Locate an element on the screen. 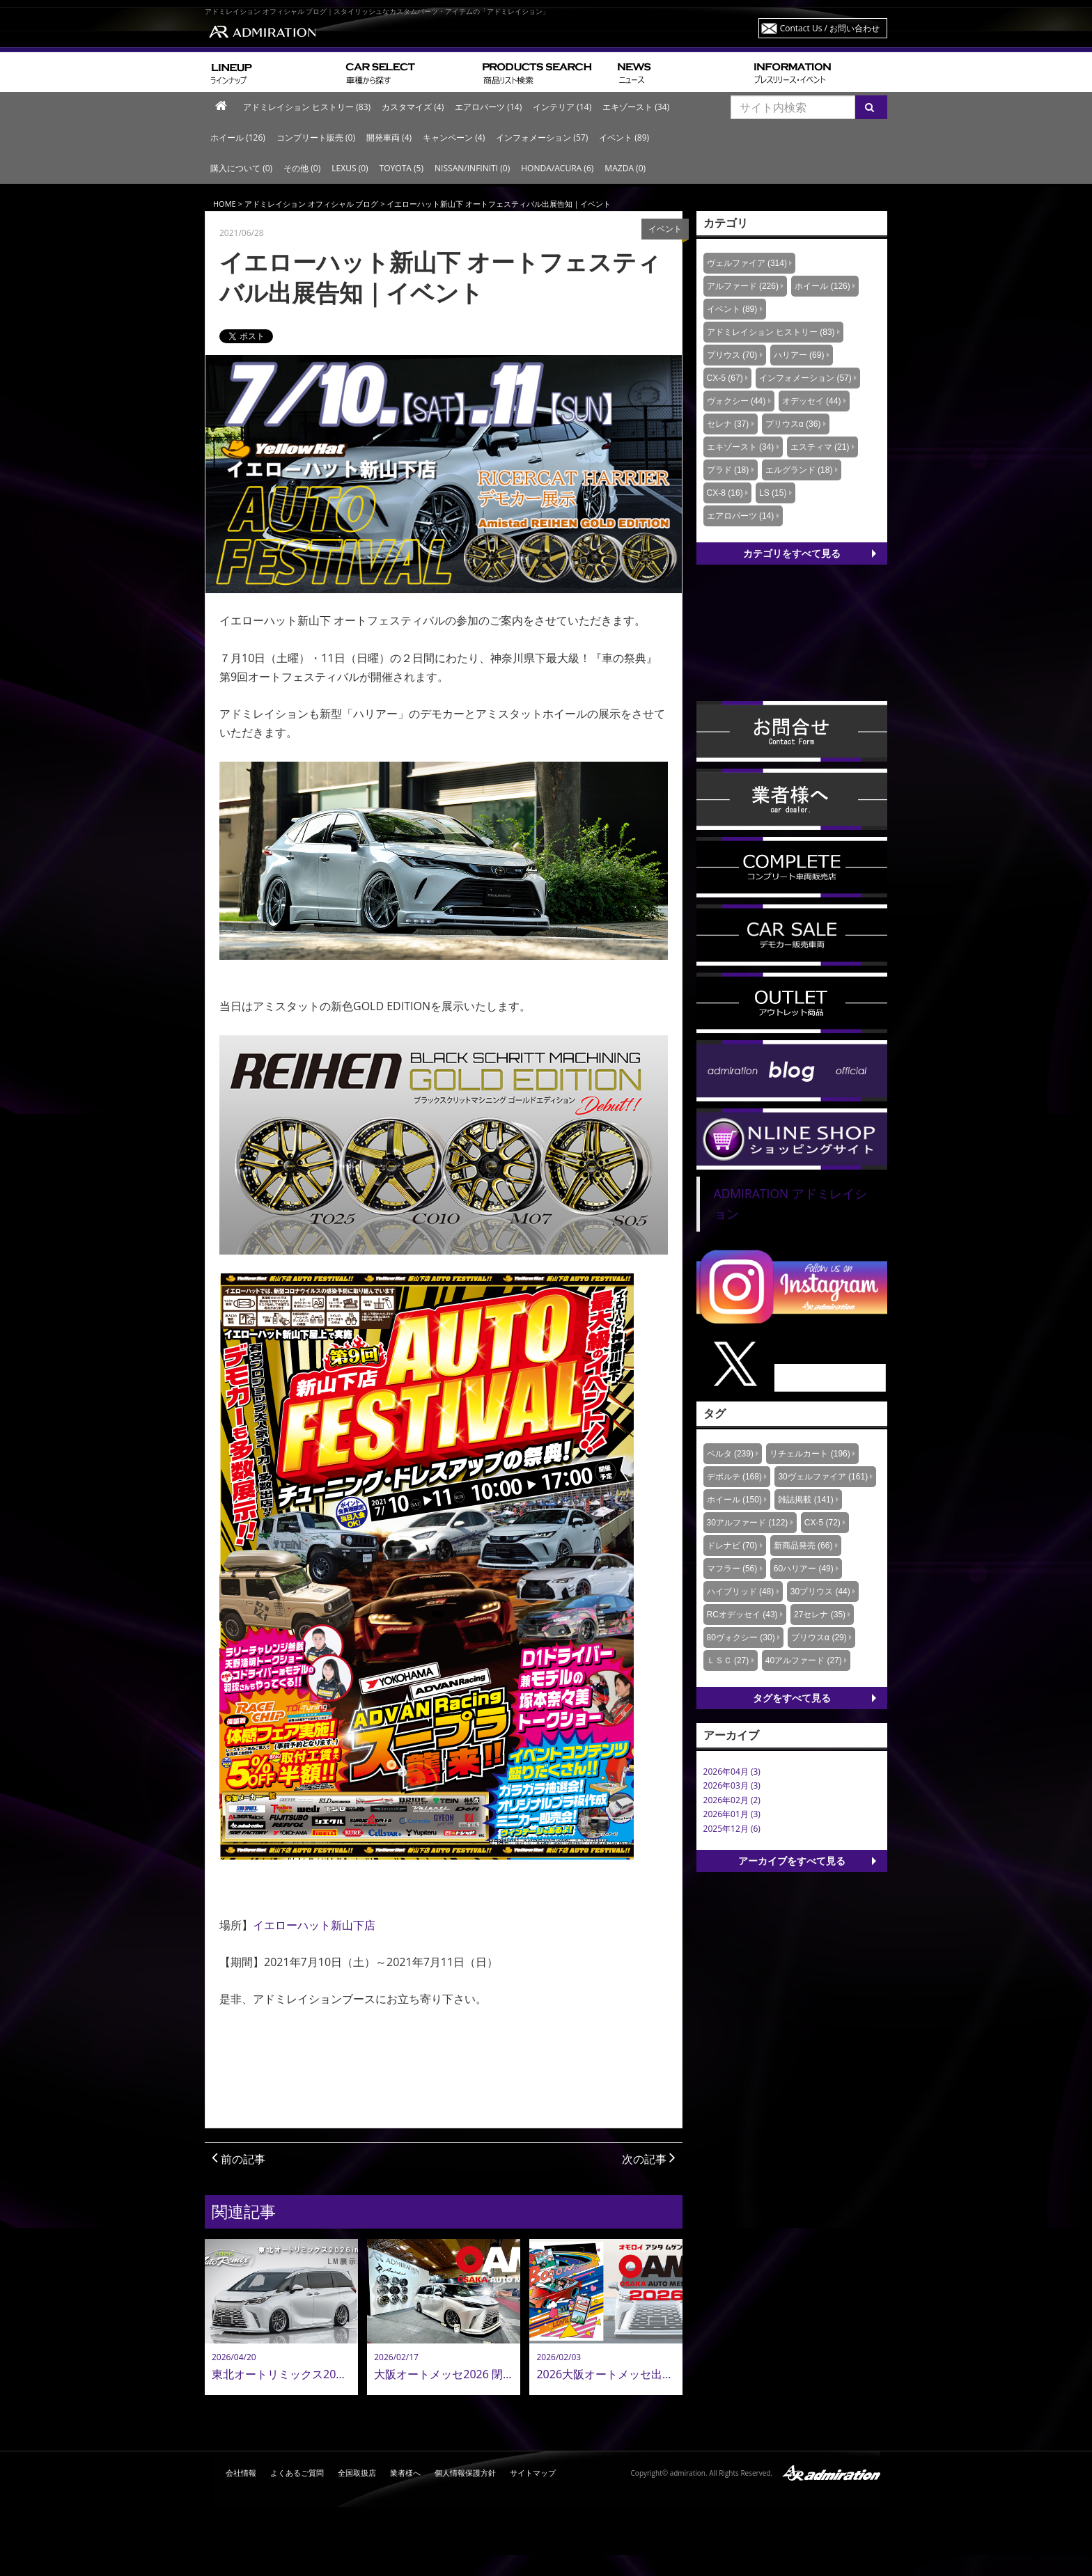  Contact Us is located at coordinates (830, 28).